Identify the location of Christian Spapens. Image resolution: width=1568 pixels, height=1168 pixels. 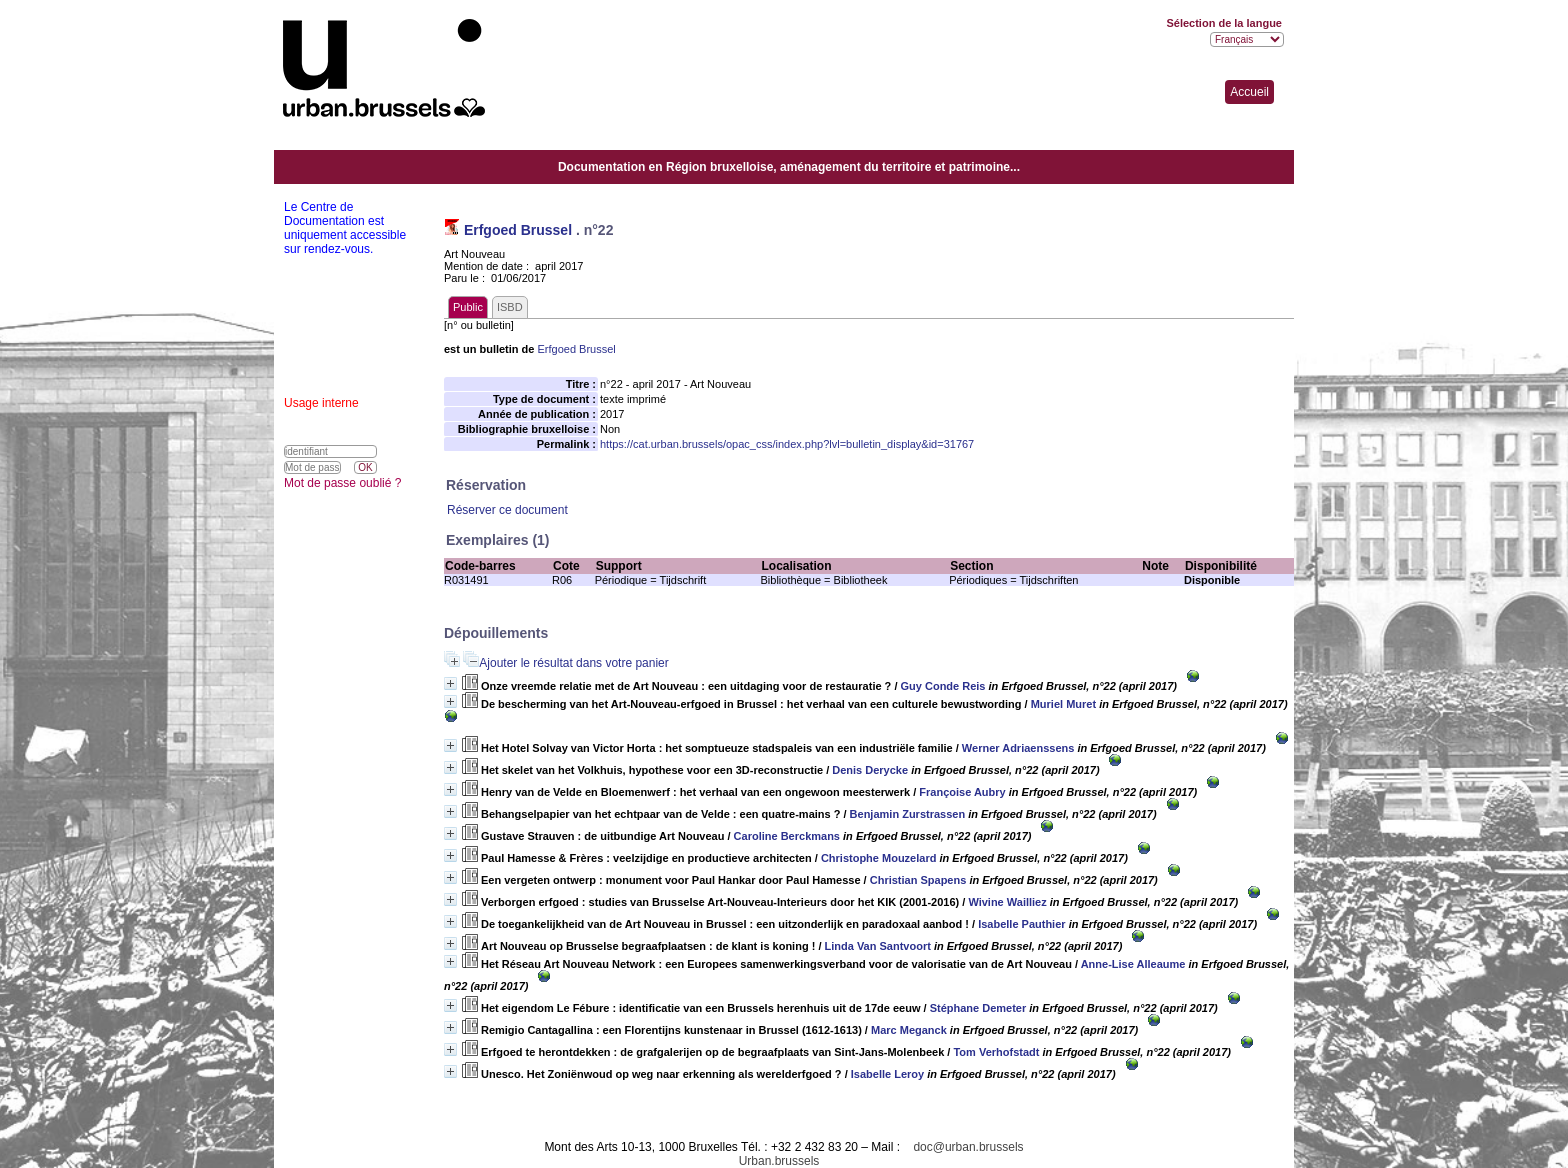
(918, 880).